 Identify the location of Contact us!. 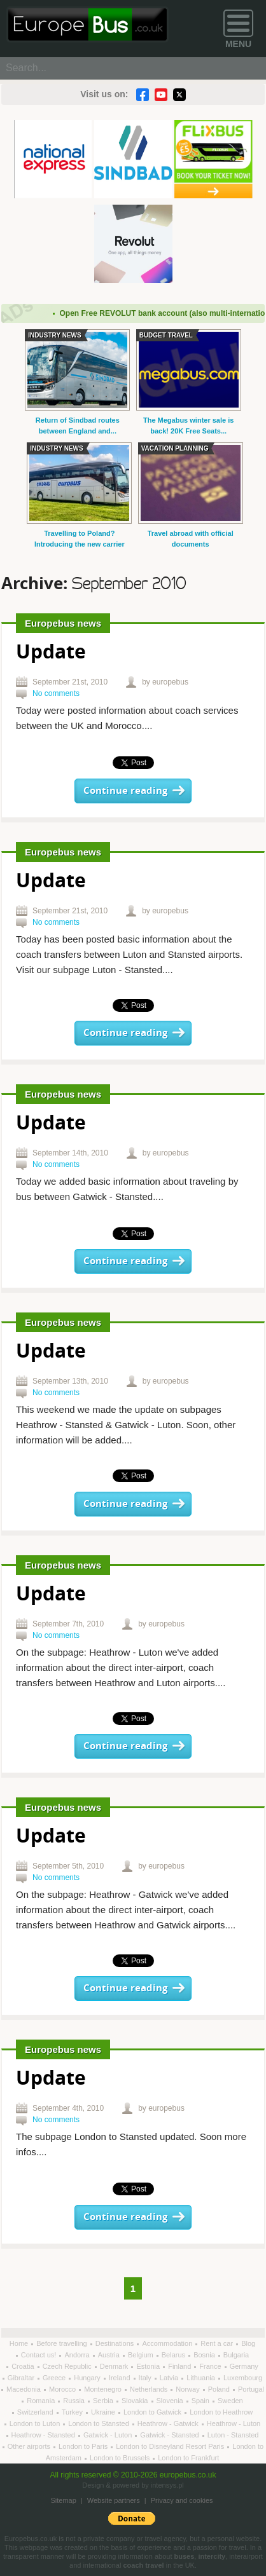
(40, 2355).